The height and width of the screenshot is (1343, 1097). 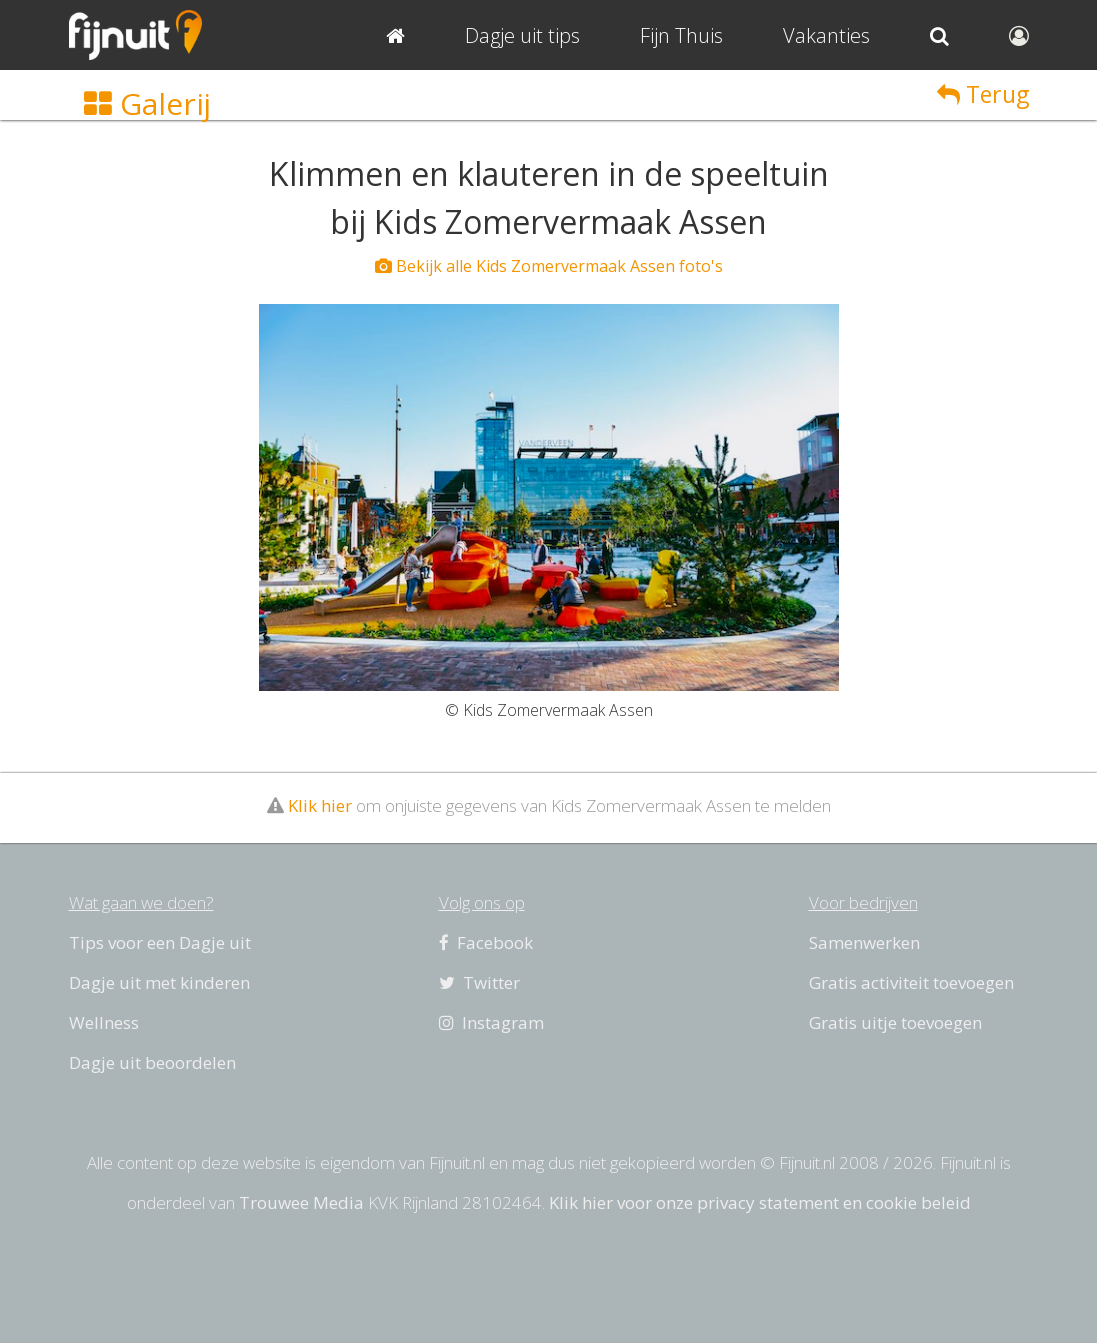 I want to click on Klik hier voor onze privacy statement en cookie beleid, so click(x=760, y=1202).